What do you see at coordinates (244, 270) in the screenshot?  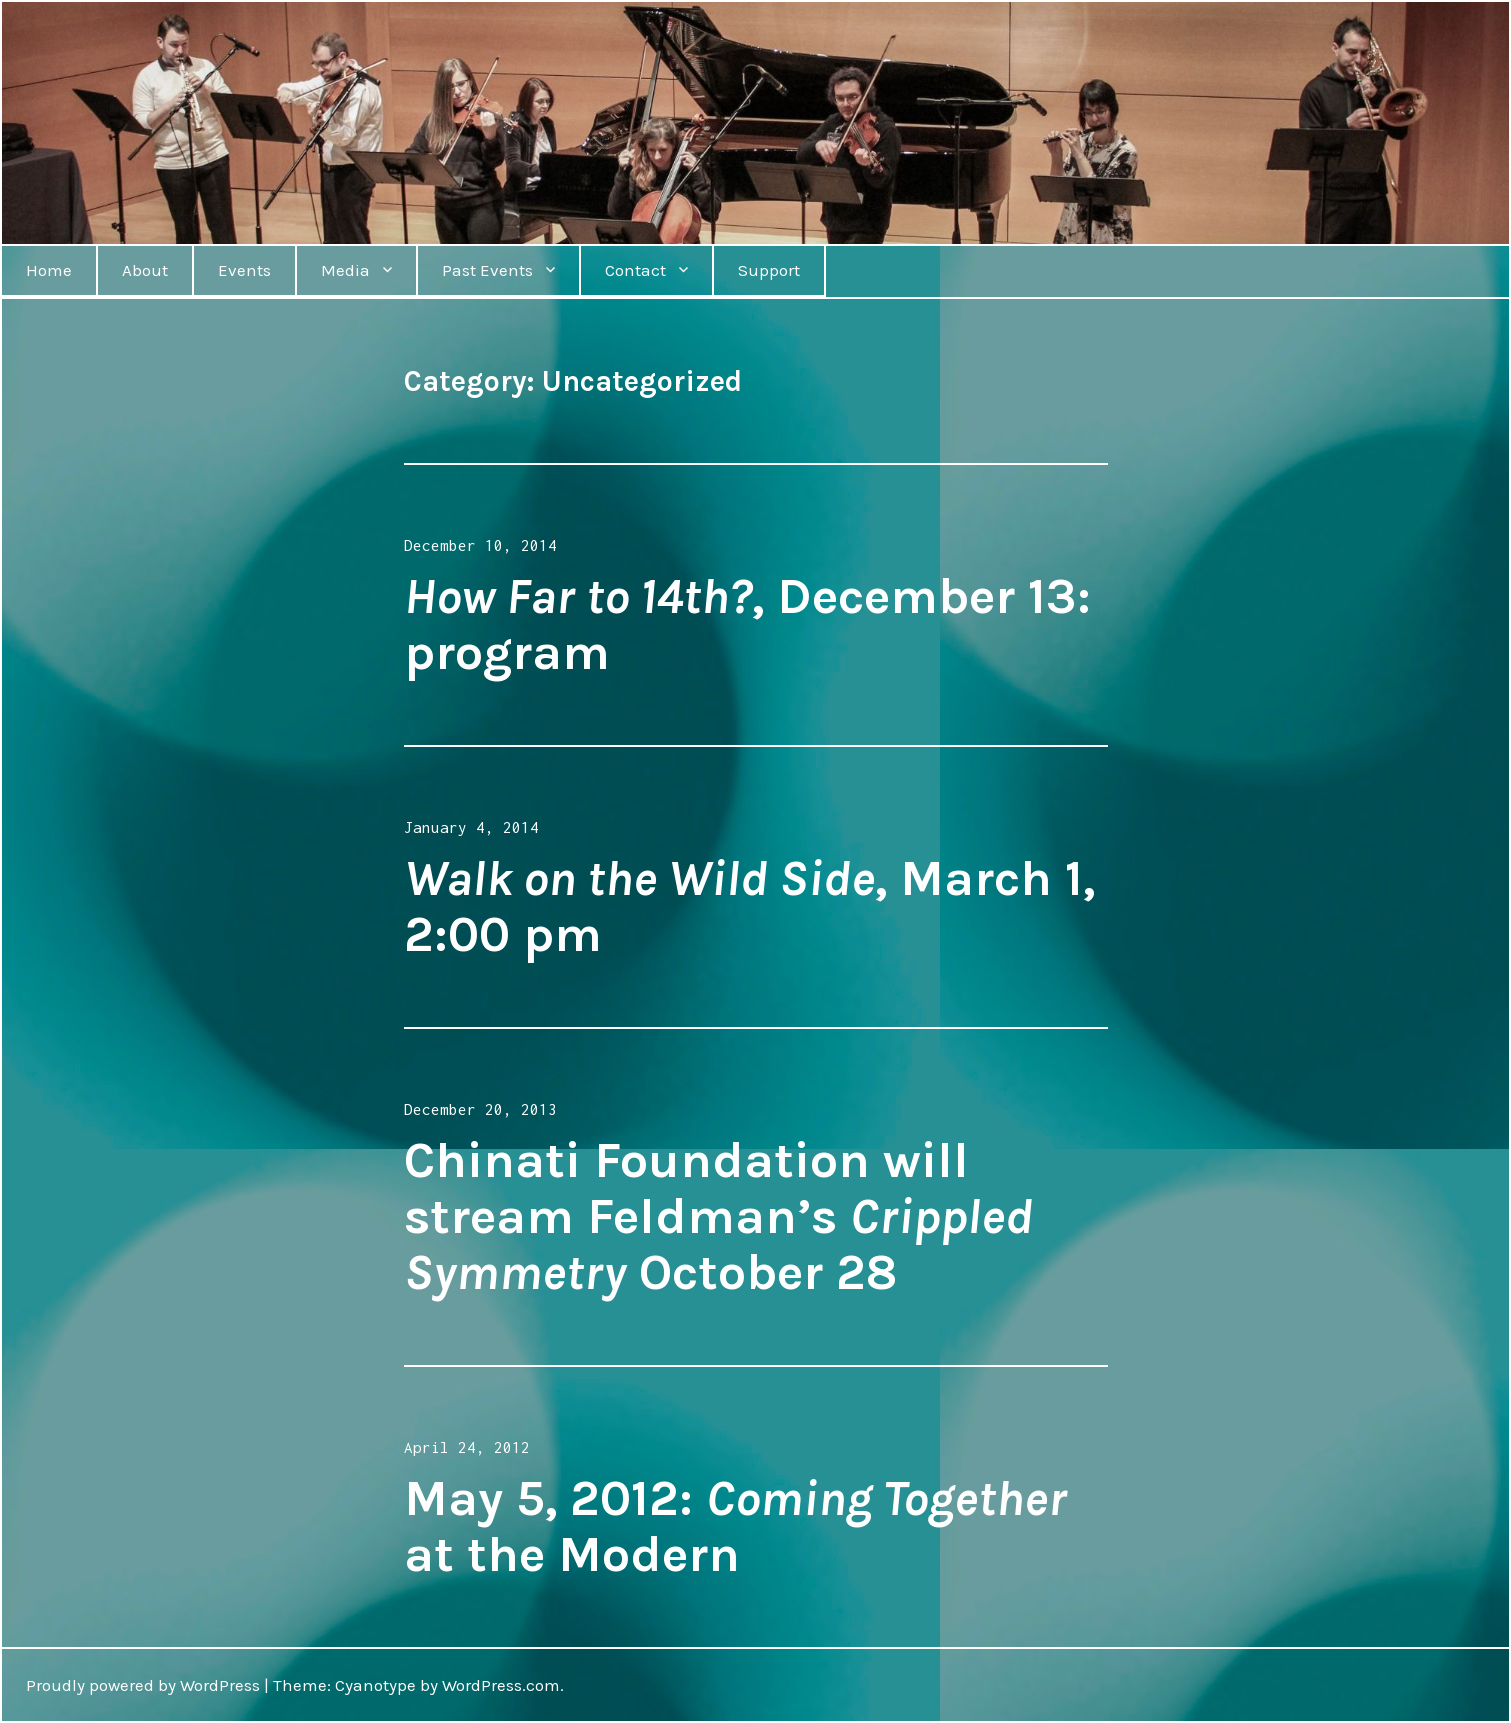 I see `Events` at bounding box center [244, 270].